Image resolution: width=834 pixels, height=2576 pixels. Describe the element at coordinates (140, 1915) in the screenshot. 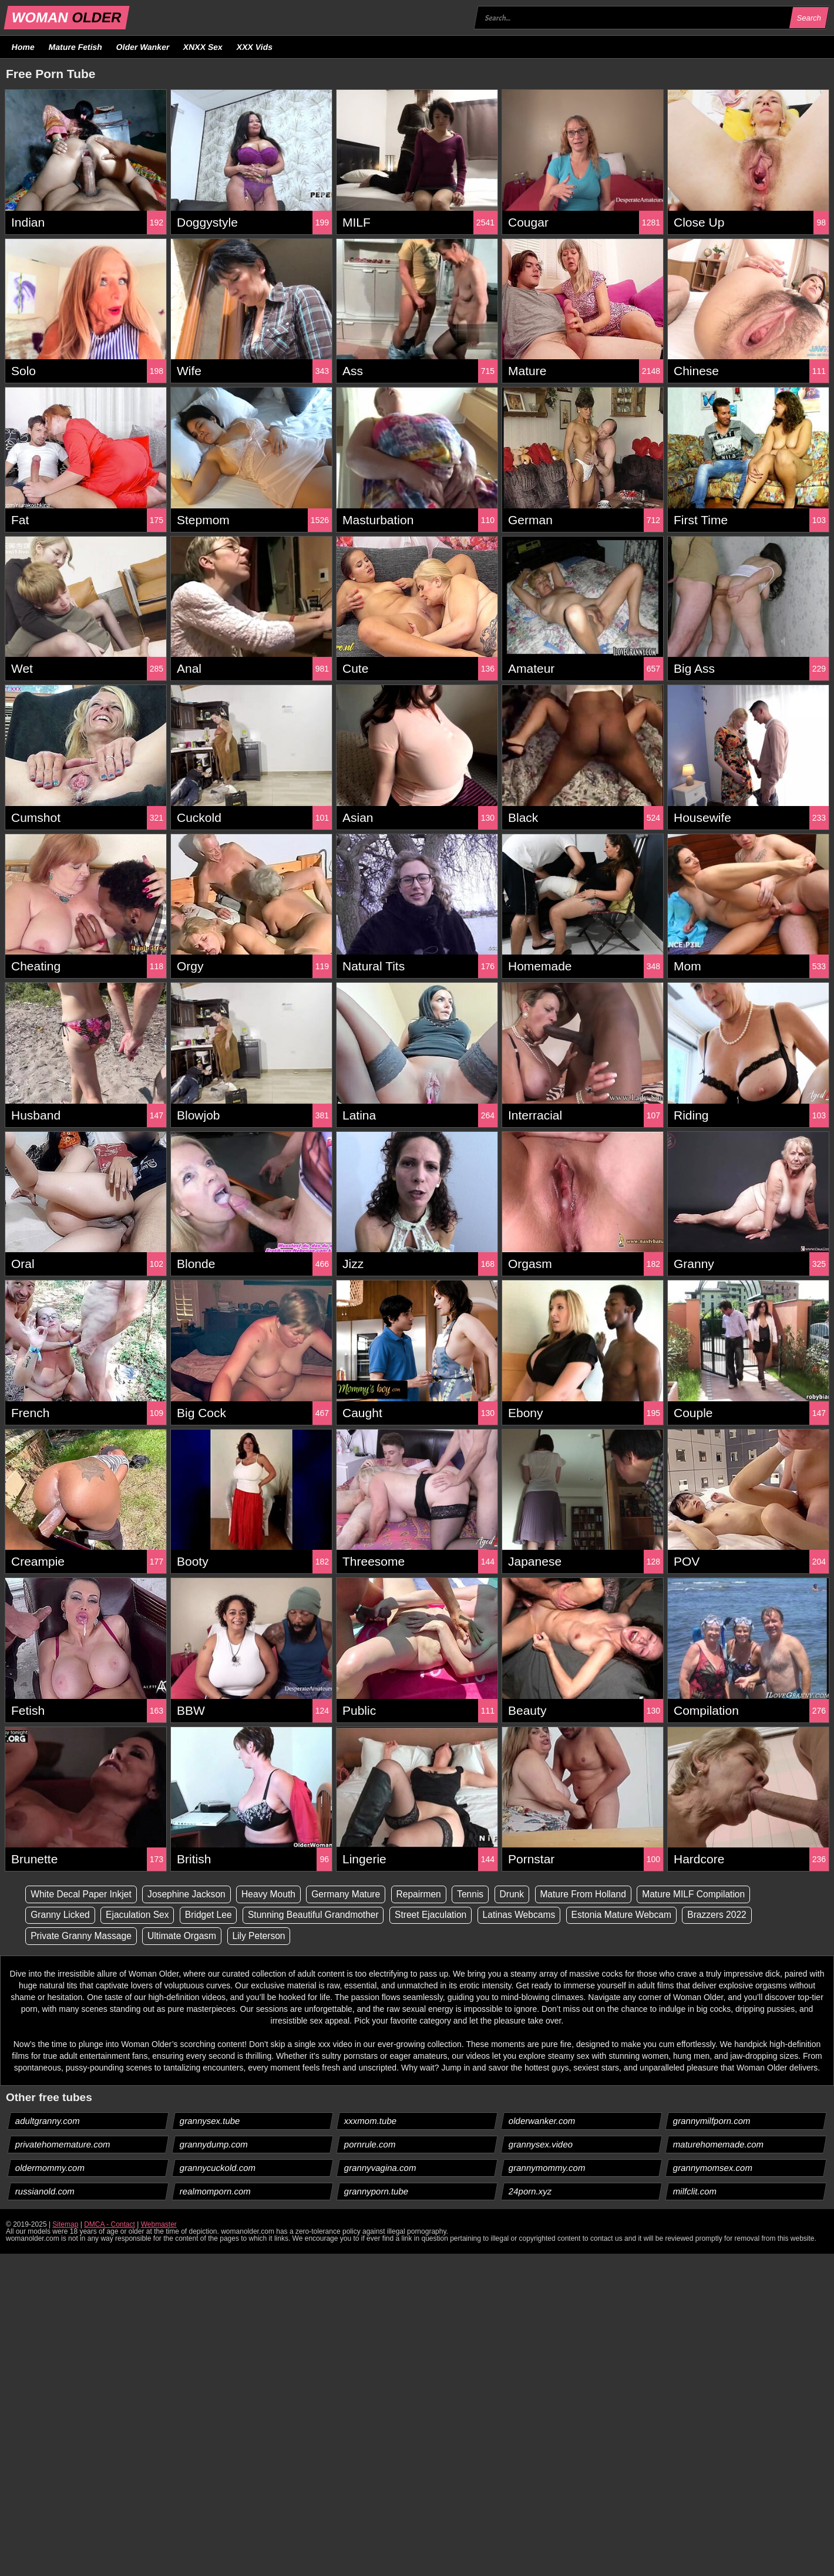

I see `Ejaculation Sex` at that location.